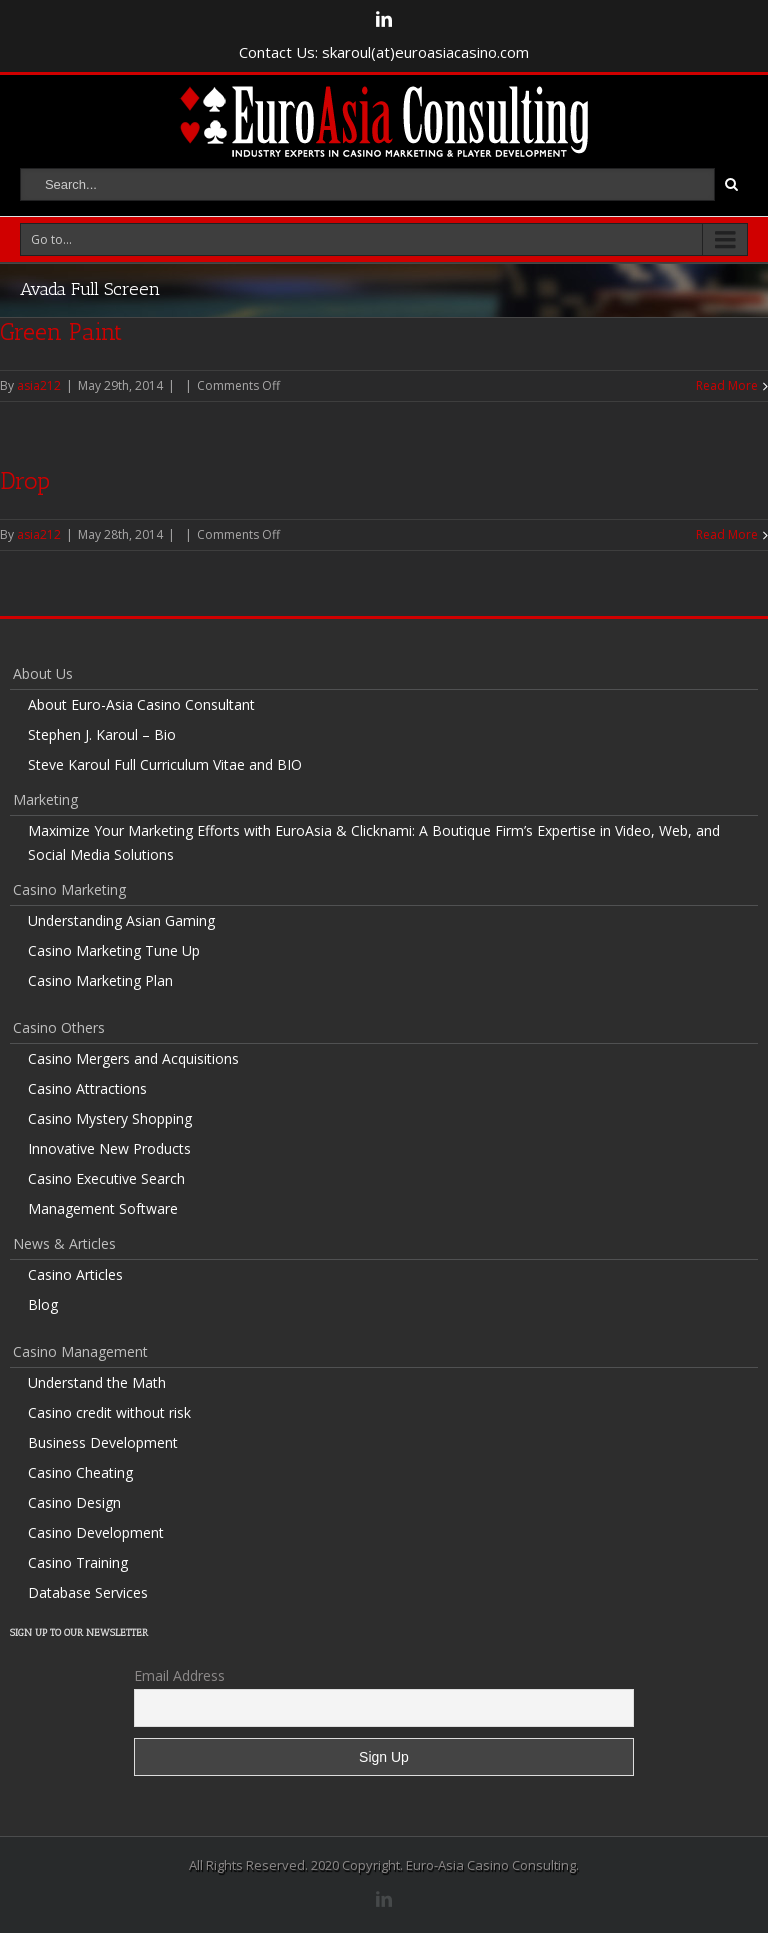 Image resolution: width=768 pixels, height=1933 pixels. What do you see at coordinates (97, 1382) in the screenshot?
I see `Understand the Math` at bounding box center [97, 1382].